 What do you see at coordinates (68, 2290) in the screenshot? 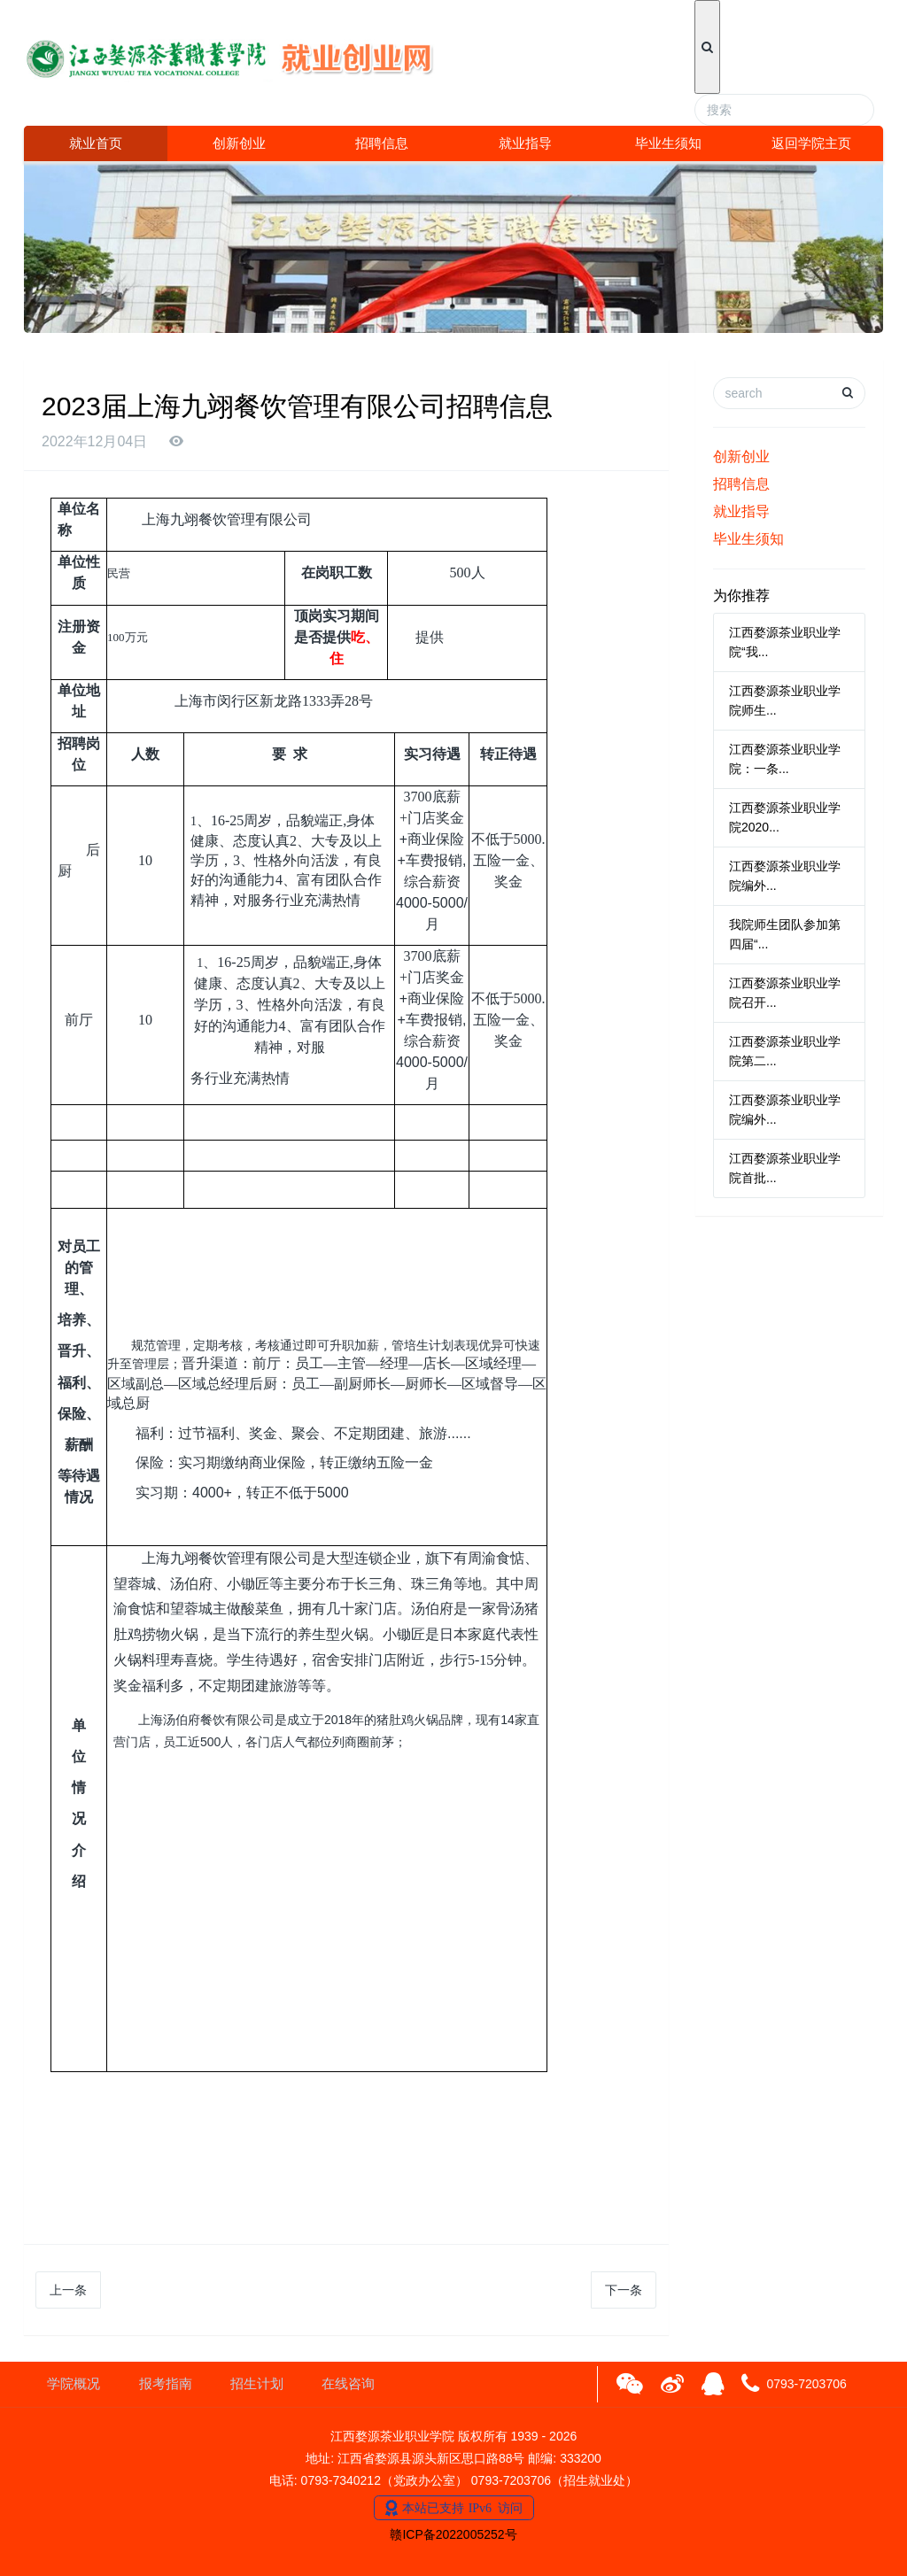
I see `上一条` at bounding box center [68, 2290].